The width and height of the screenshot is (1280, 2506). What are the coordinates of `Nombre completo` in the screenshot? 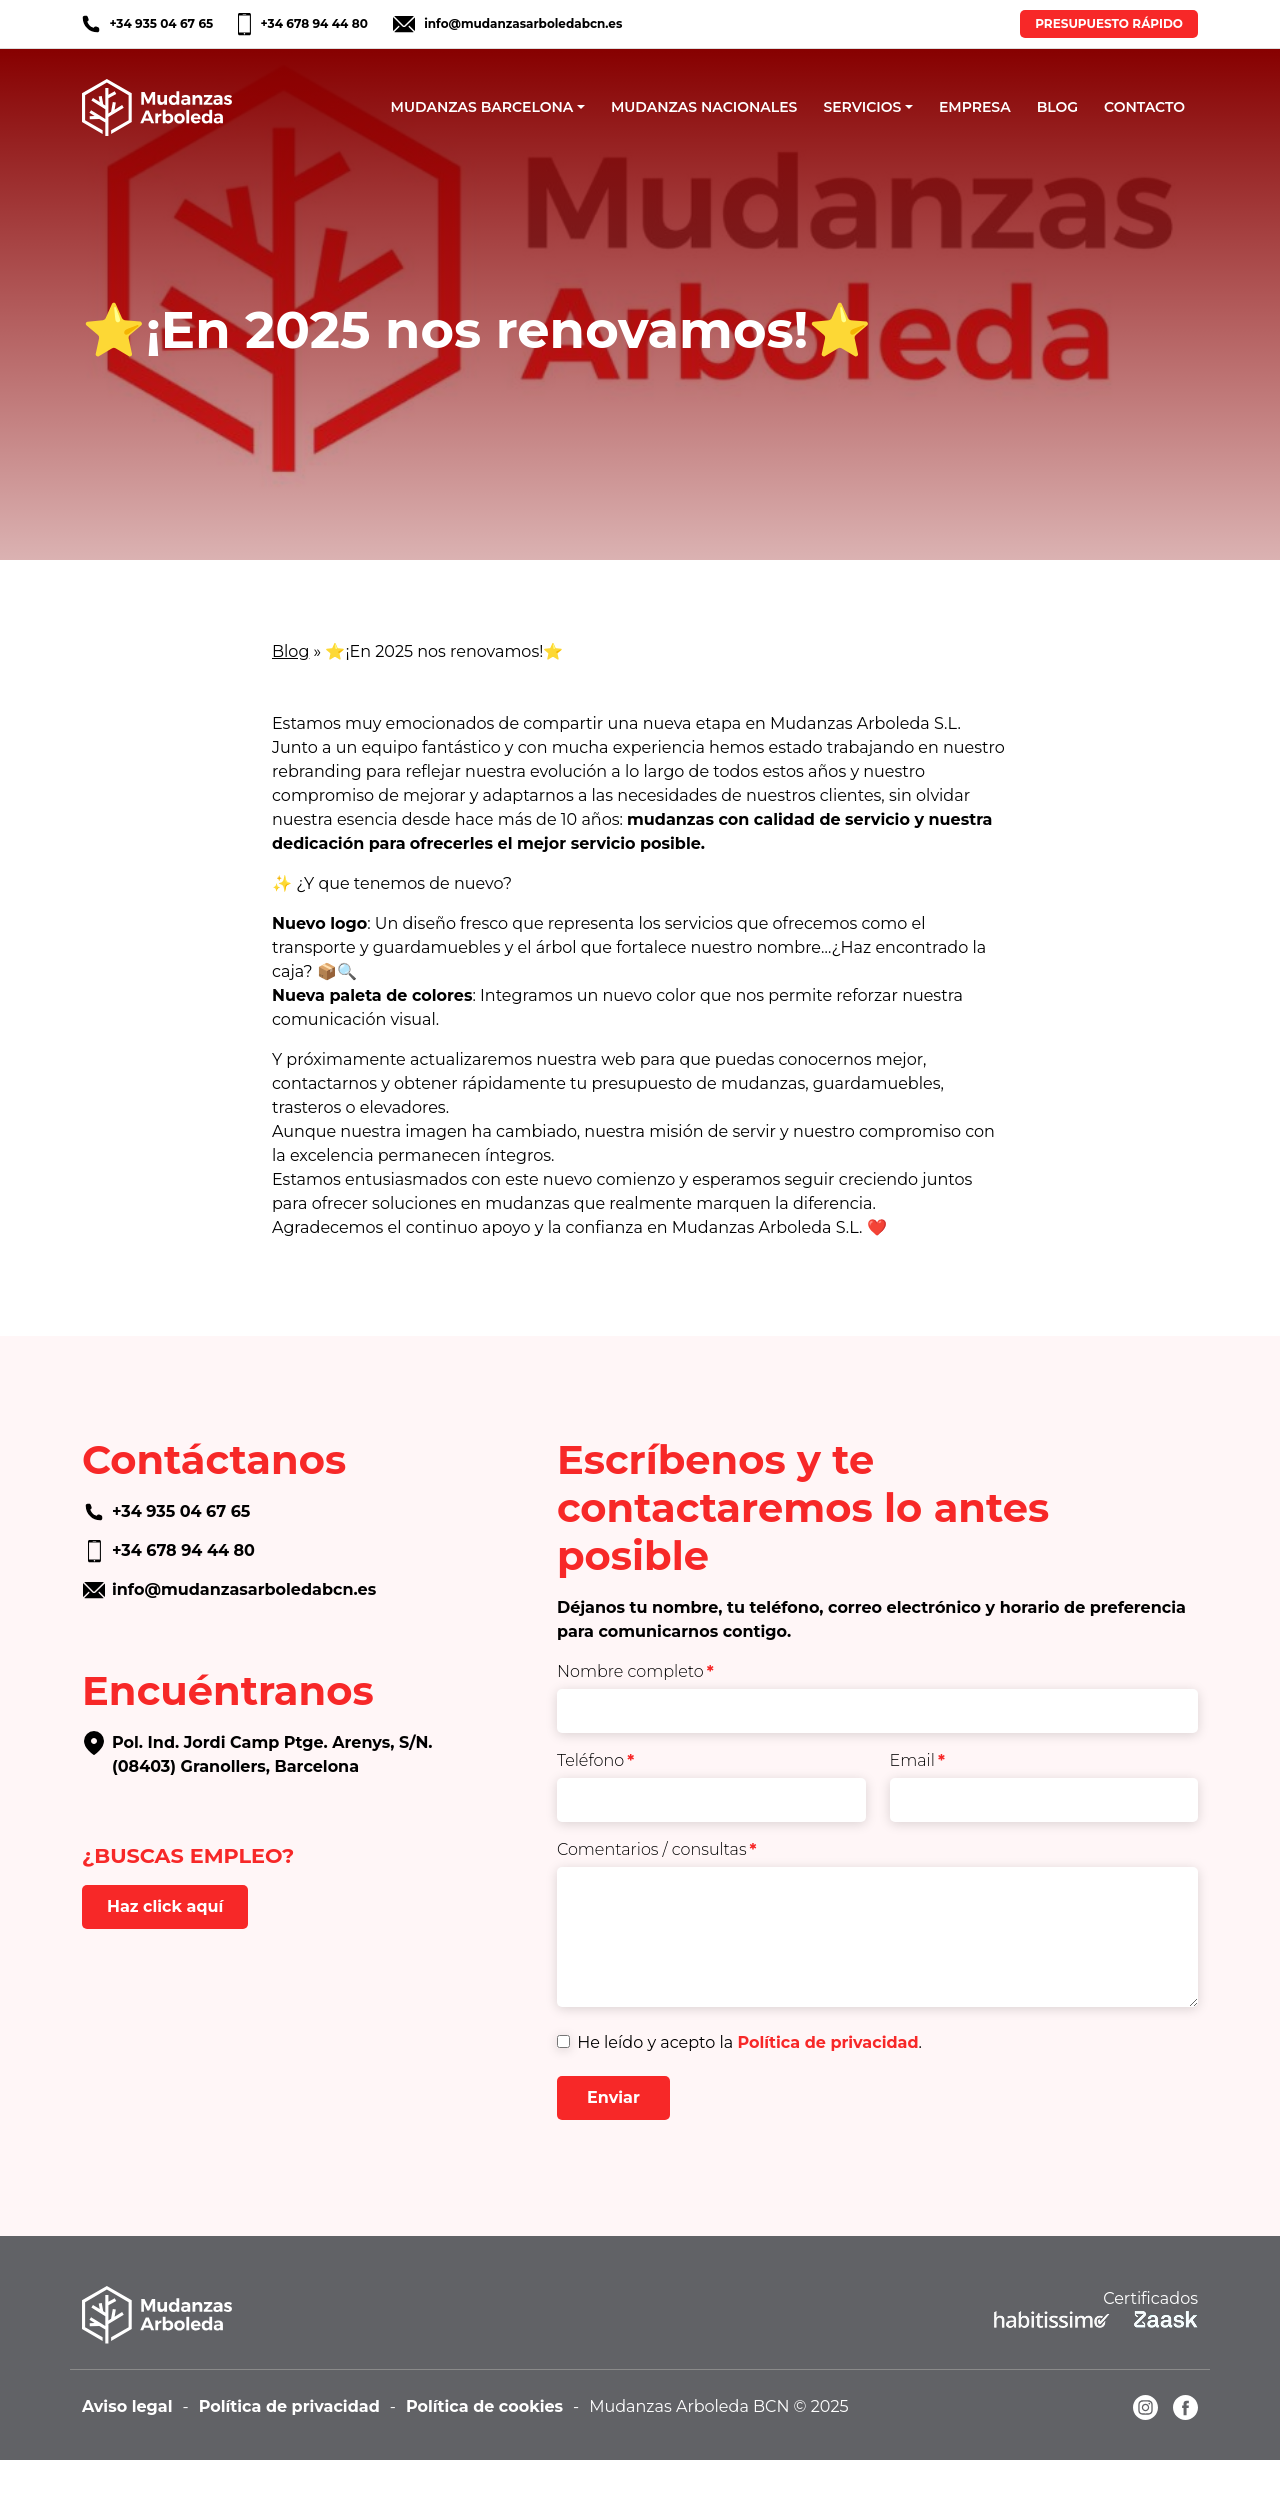 It's located at (635, 1671).